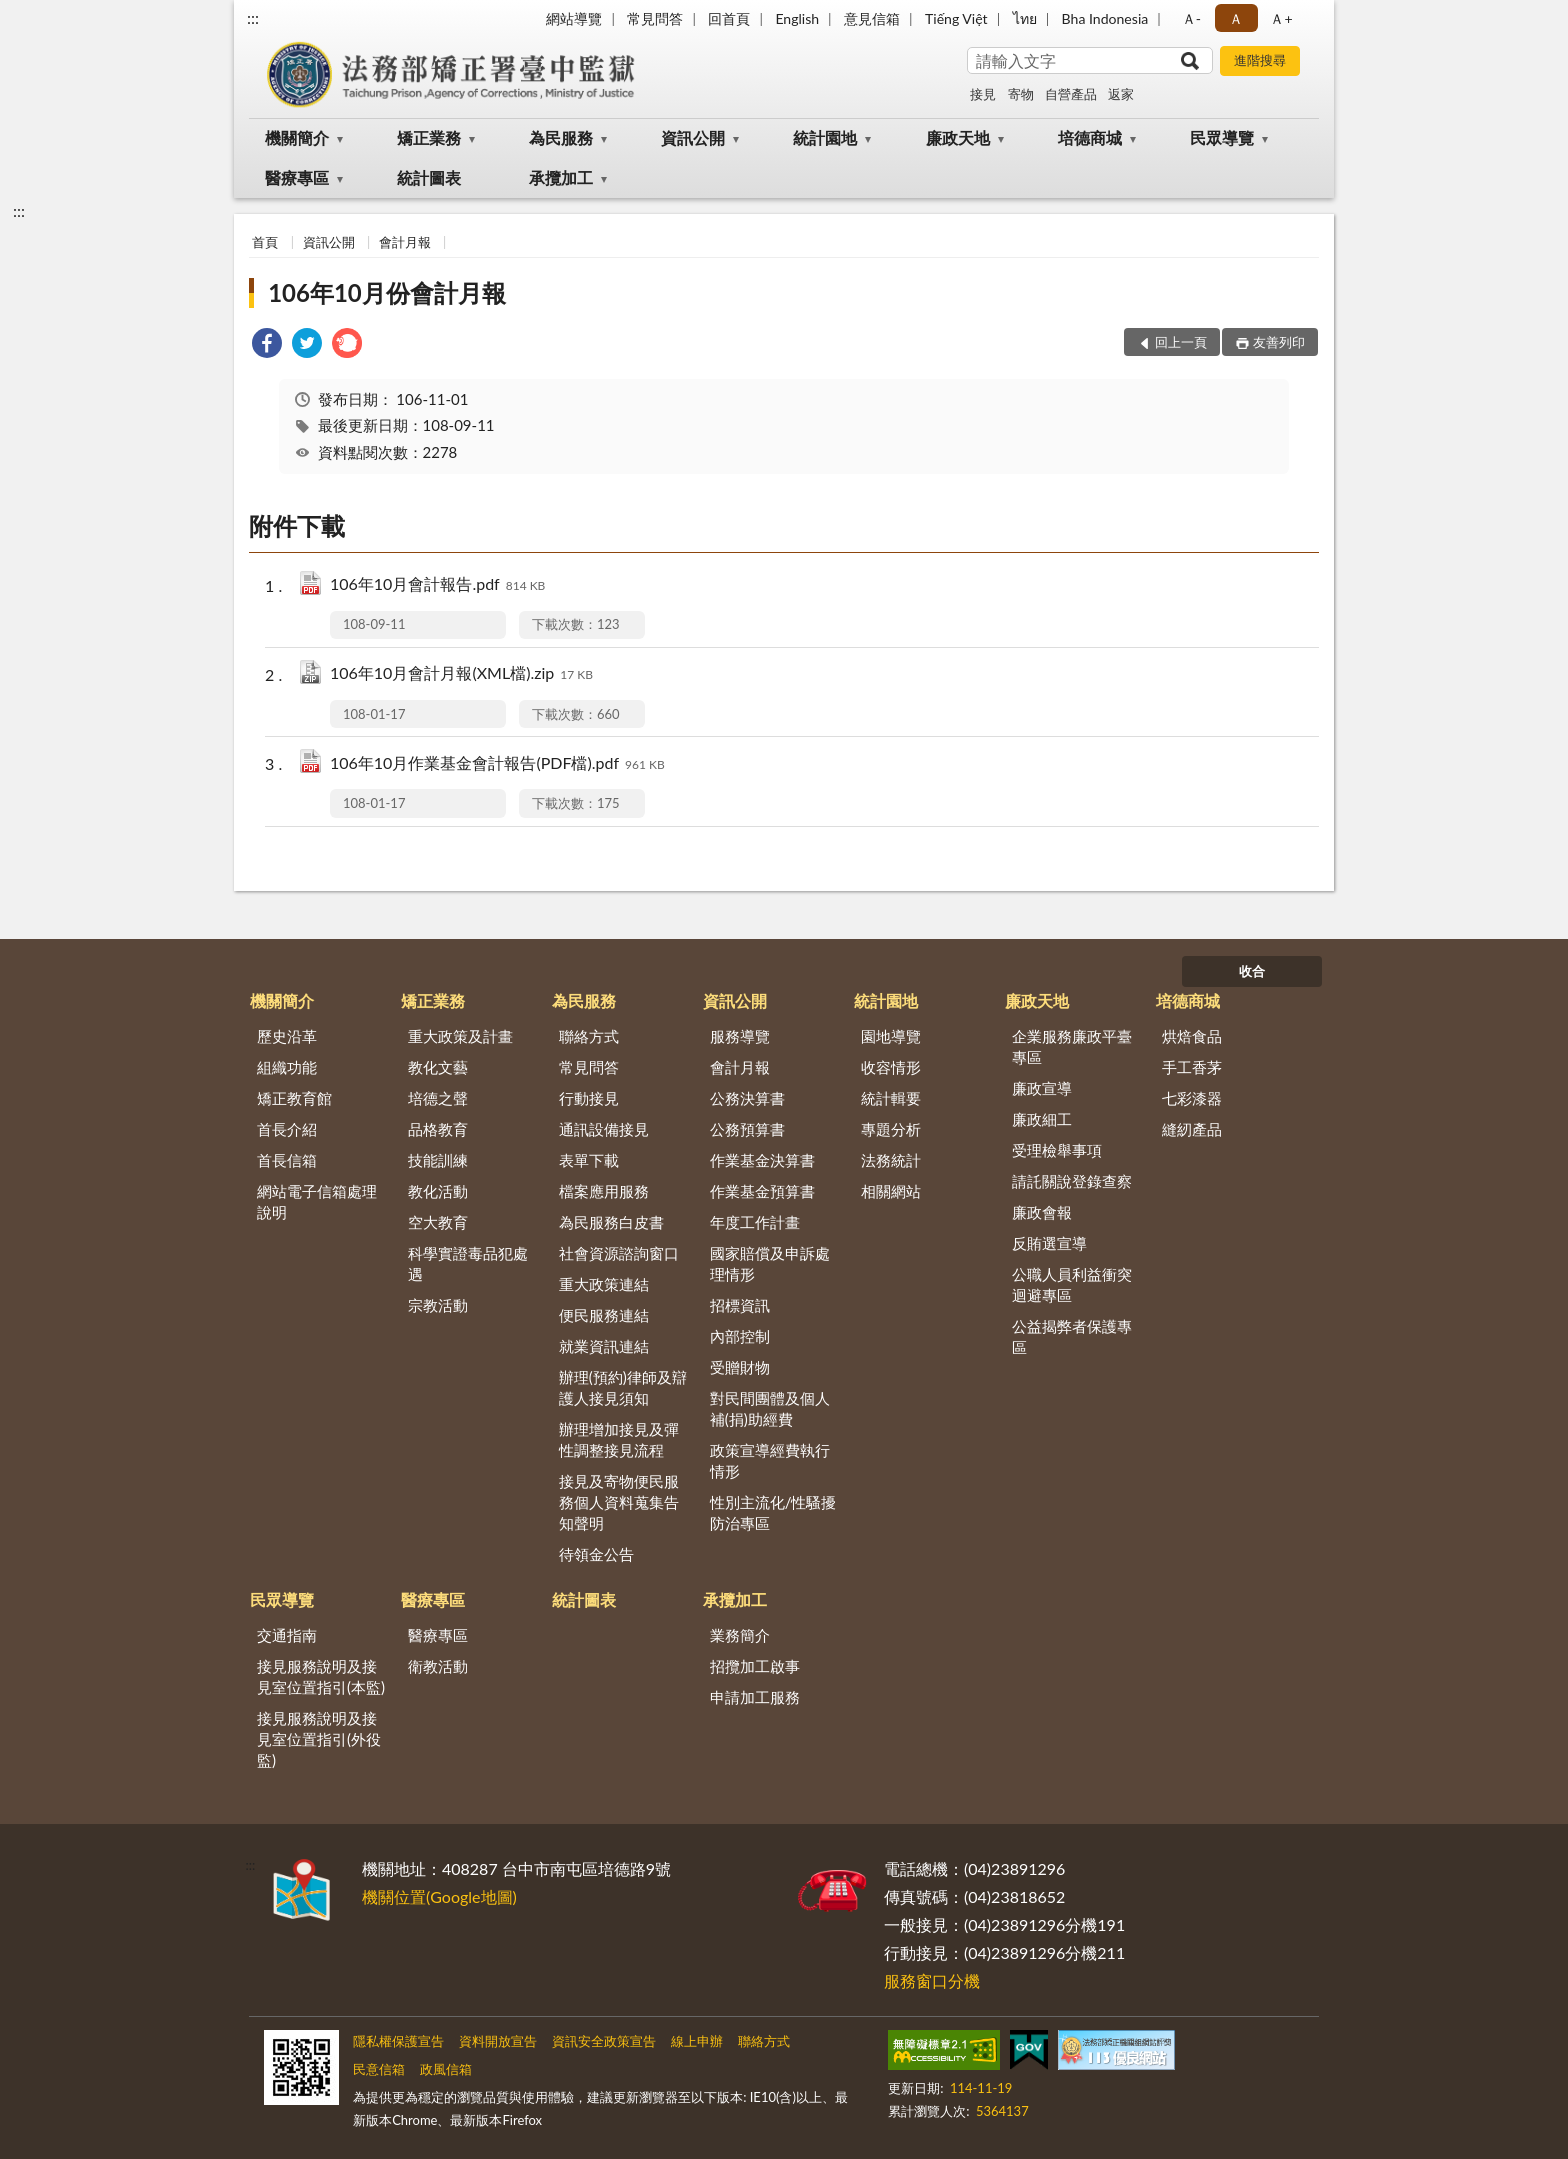  I want to click on 內部控制, so click(740, 1336).